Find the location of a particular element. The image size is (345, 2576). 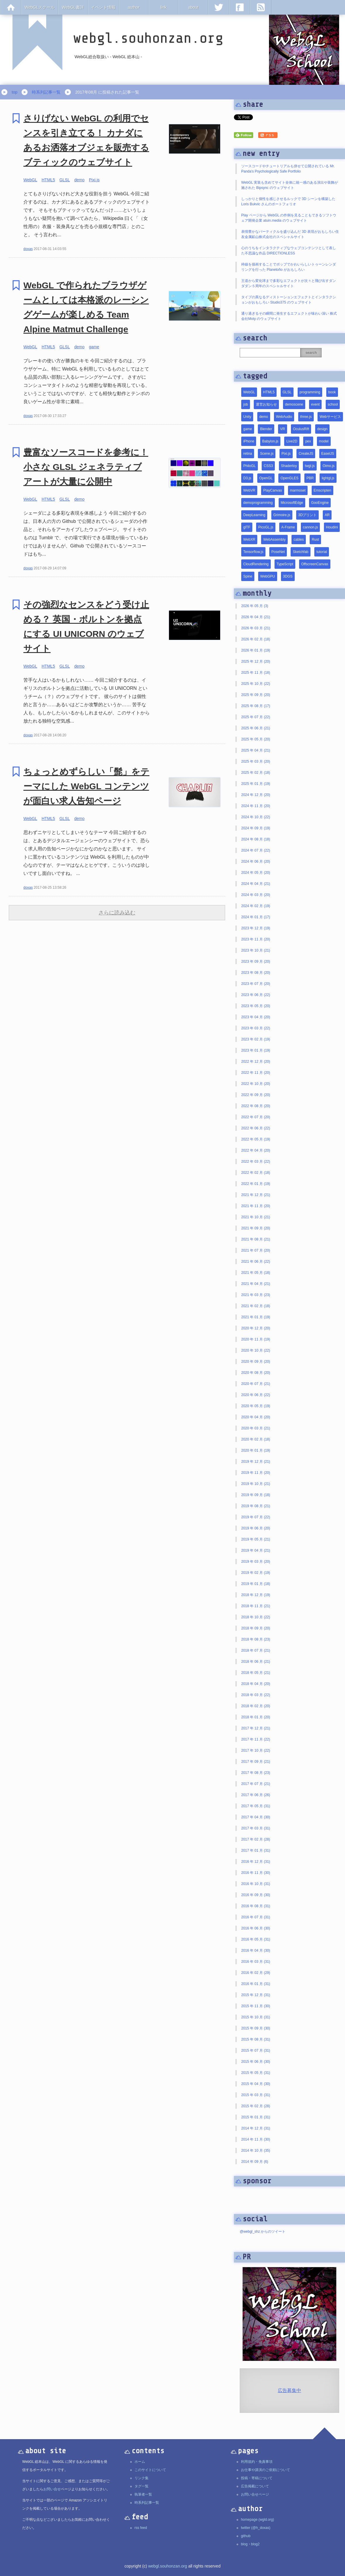

2022 年 11 月 (20) is located at coordinates (255, 1073).